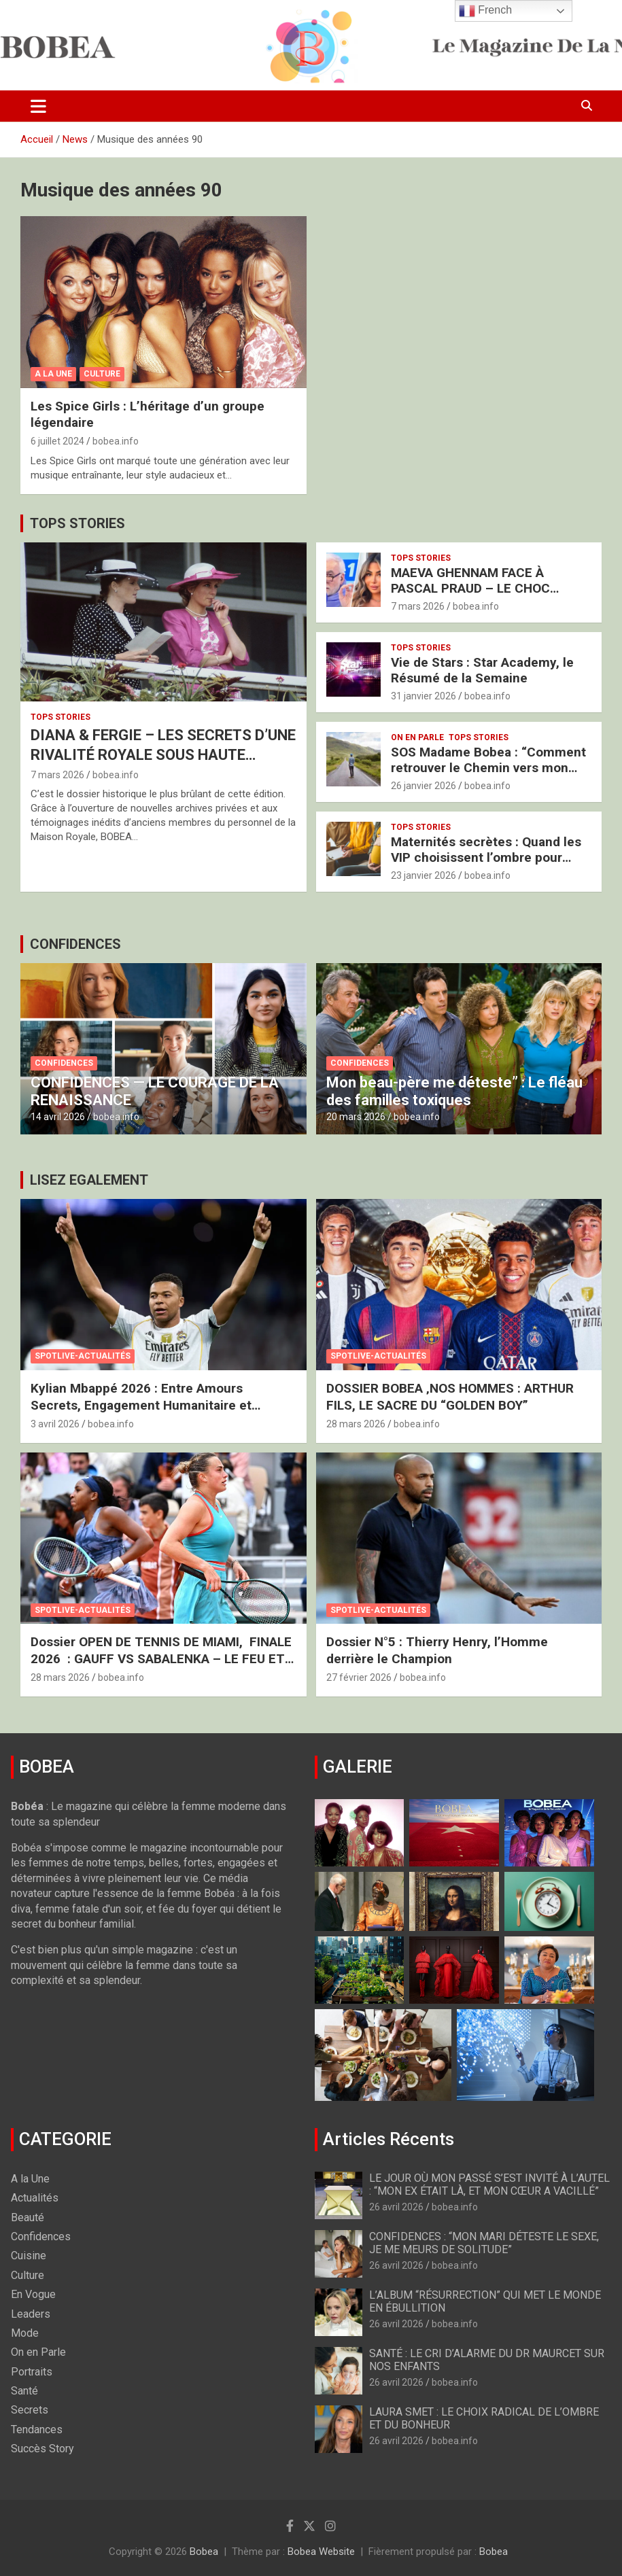  Describe the element at coordinates (161, 1658) in the screenshot. I see `Dossier OPEN DE TENNIS DE MIAMI, FINALE 2026 : GAUFF VS SABALENKA – LE FEU ET LA GLACE À MIAMI` at that location.